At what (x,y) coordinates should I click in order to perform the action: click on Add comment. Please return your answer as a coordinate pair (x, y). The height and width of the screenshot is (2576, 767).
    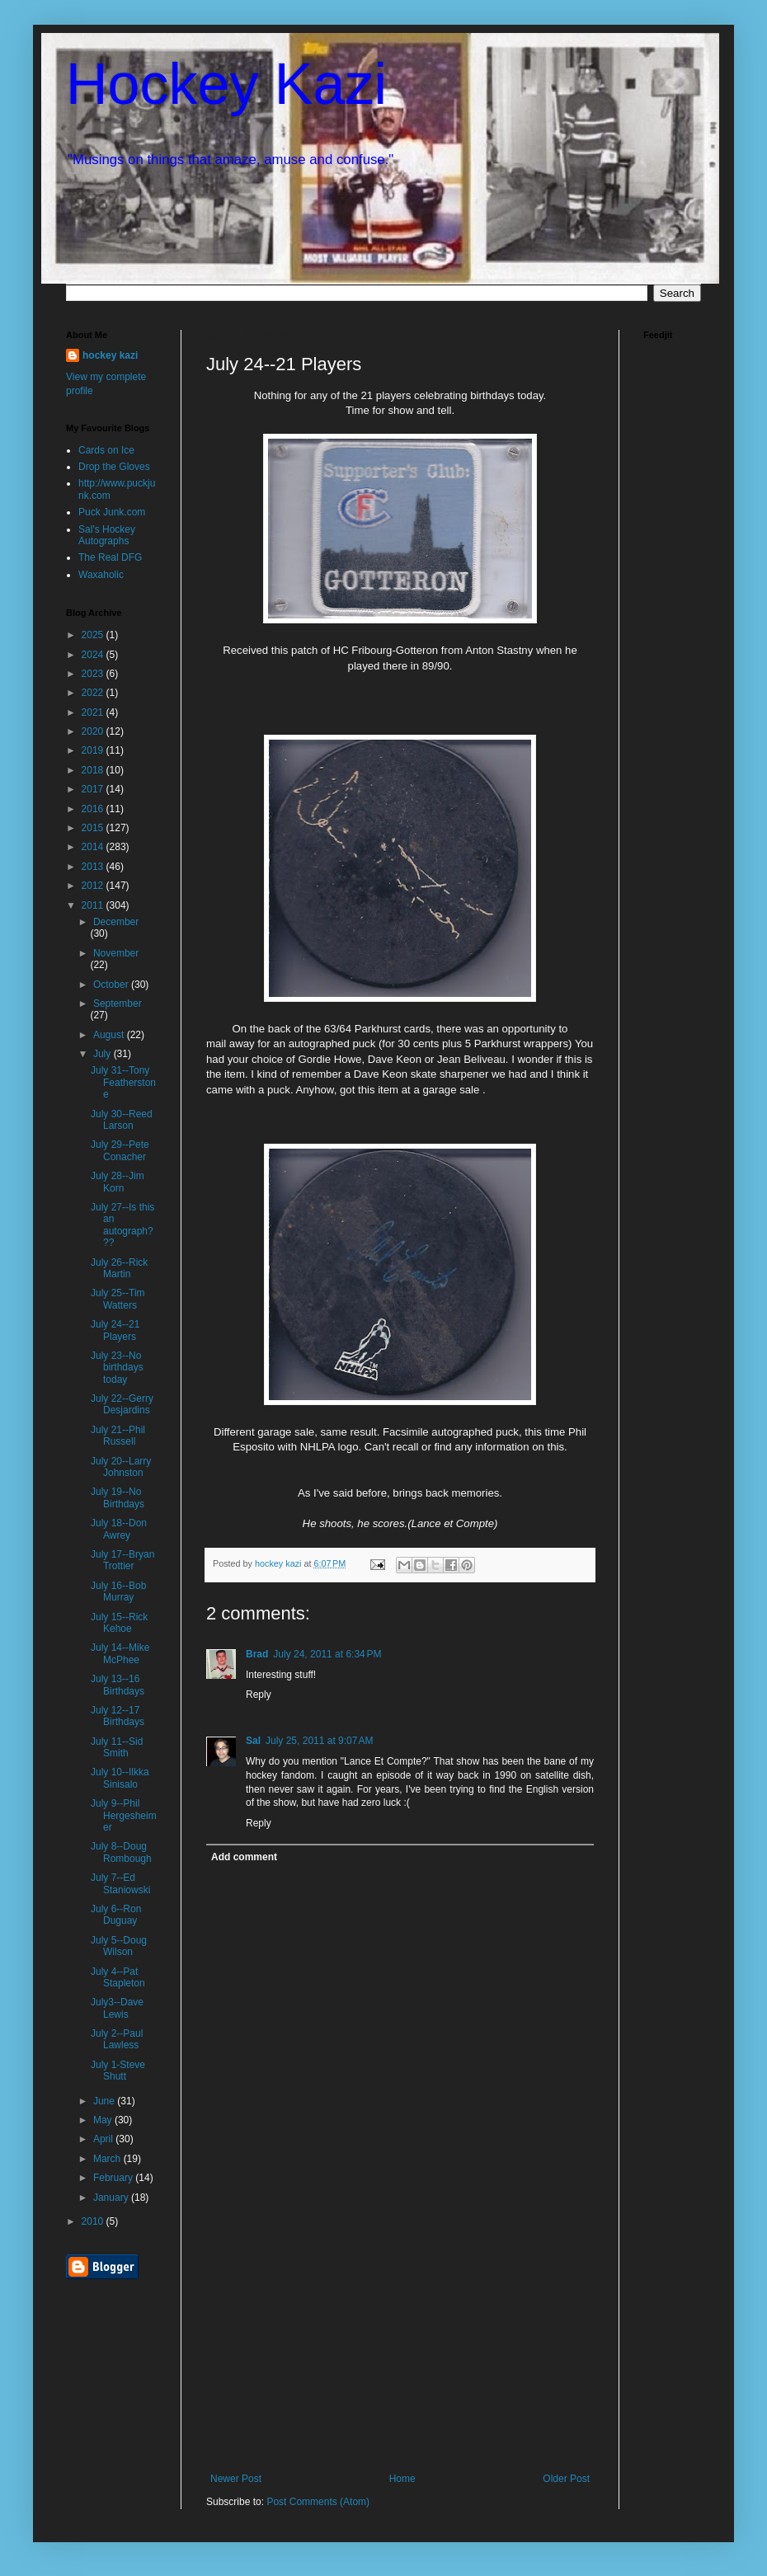
    Looking at the image, I should click on (244, 1857).